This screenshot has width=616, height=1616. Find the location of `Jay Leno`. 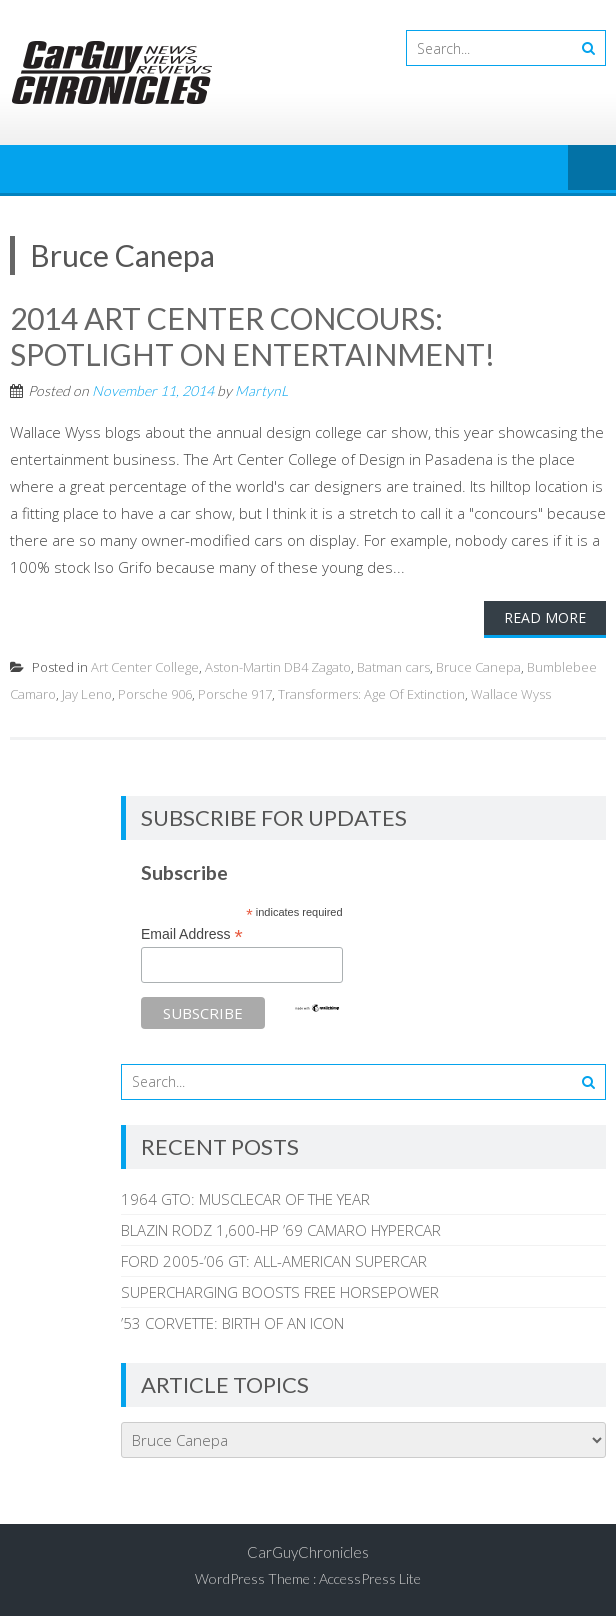

Jay Leno is located at coordinates (87, 694).